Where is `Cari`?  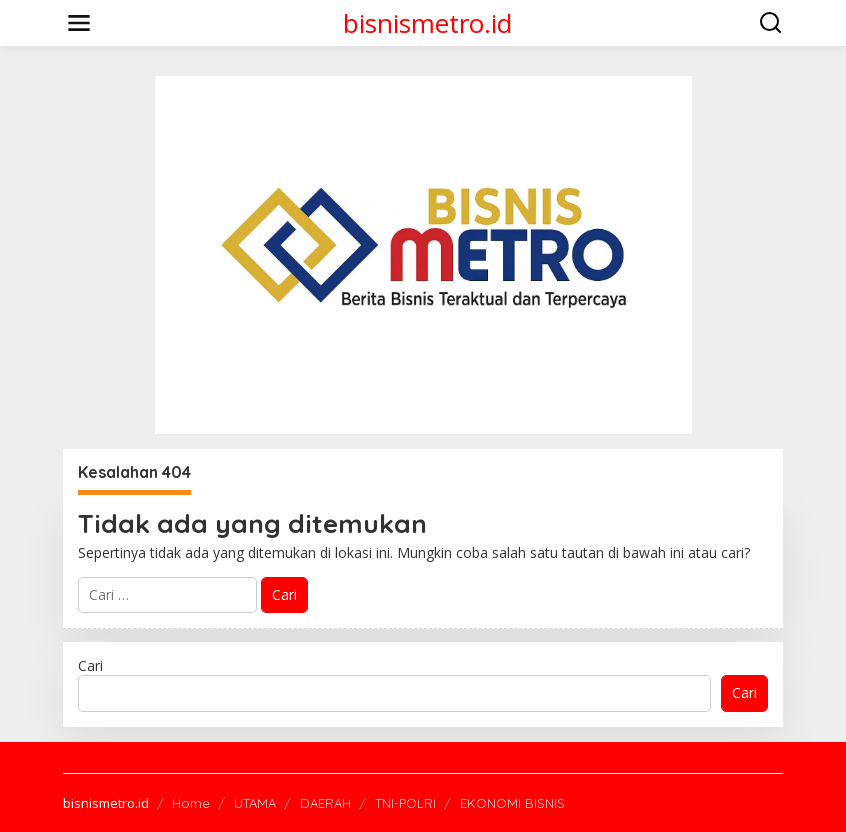
Cari is located at coordinates (90, 665).